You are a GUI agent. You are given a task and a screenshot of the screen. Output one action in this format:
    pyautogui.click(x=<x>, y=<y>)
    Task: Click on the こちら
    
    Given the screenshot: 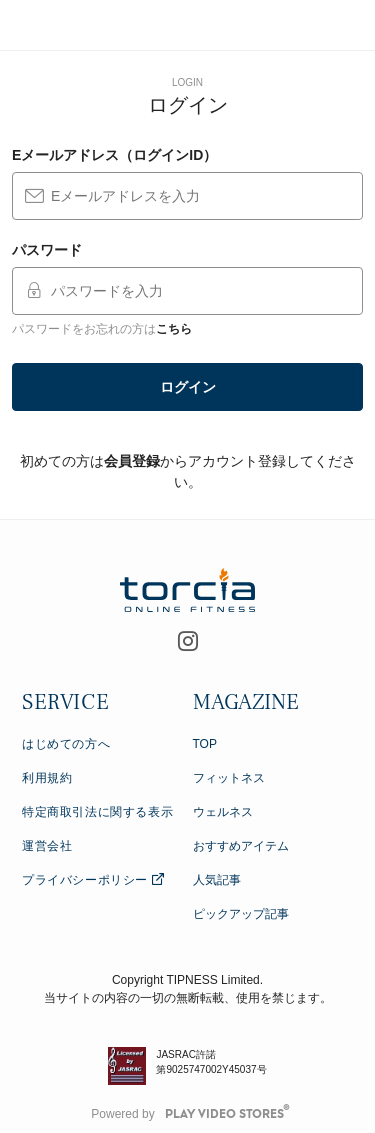 What is the action you would take?
    pyautogui.click(x=174, y=329)
    